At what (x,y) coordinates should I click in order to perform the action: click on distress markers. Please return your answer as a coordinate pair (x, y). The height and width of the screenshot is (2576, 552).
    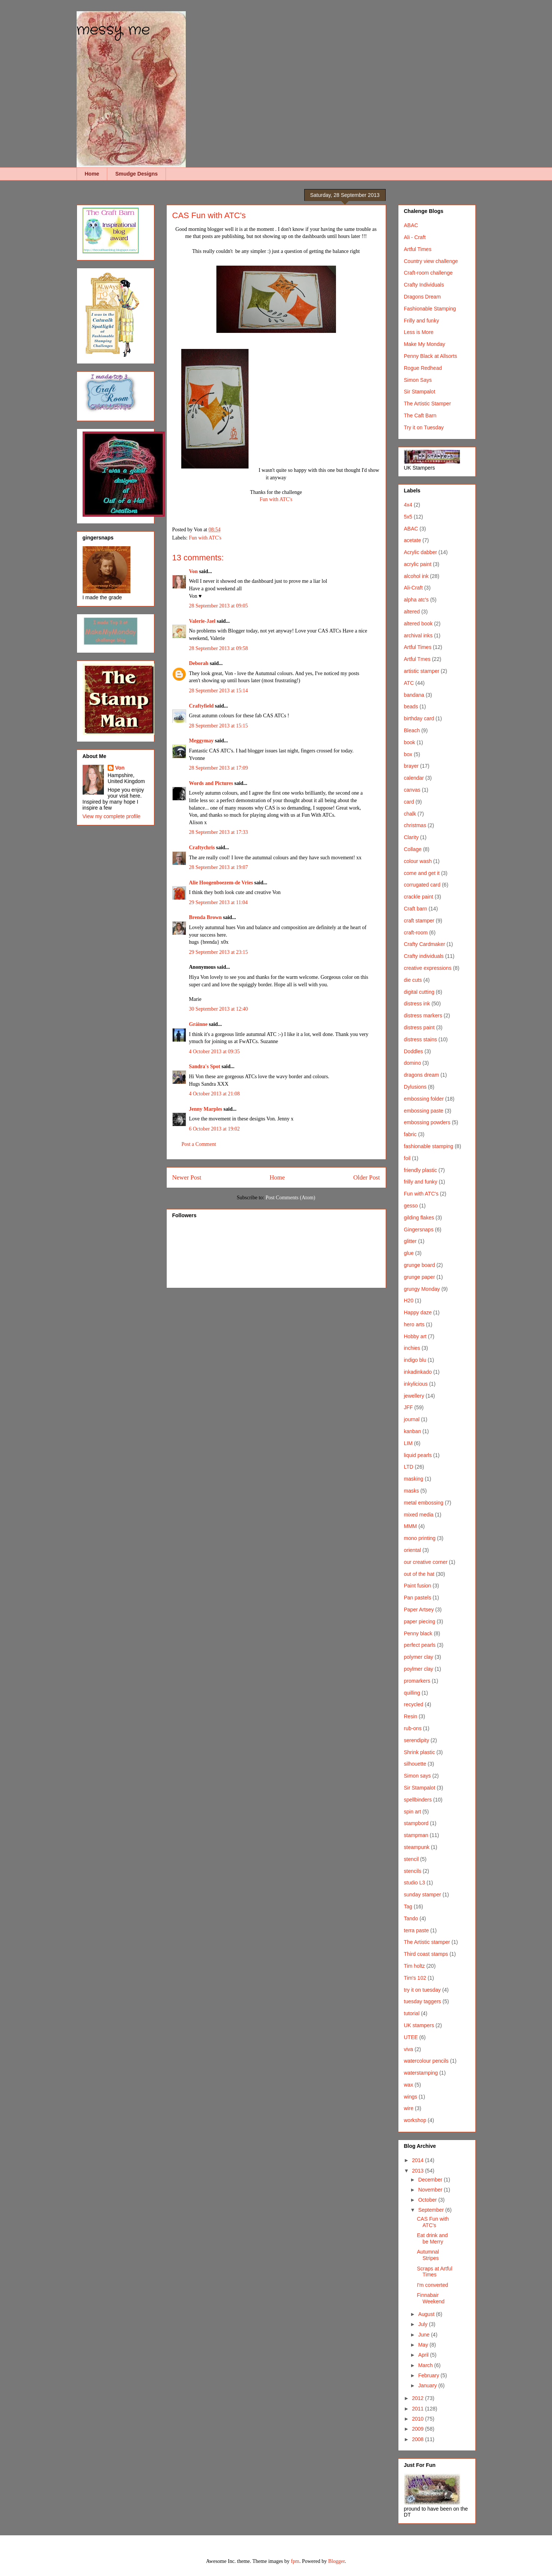
    Looking at the image, I should click on (423, 1015).